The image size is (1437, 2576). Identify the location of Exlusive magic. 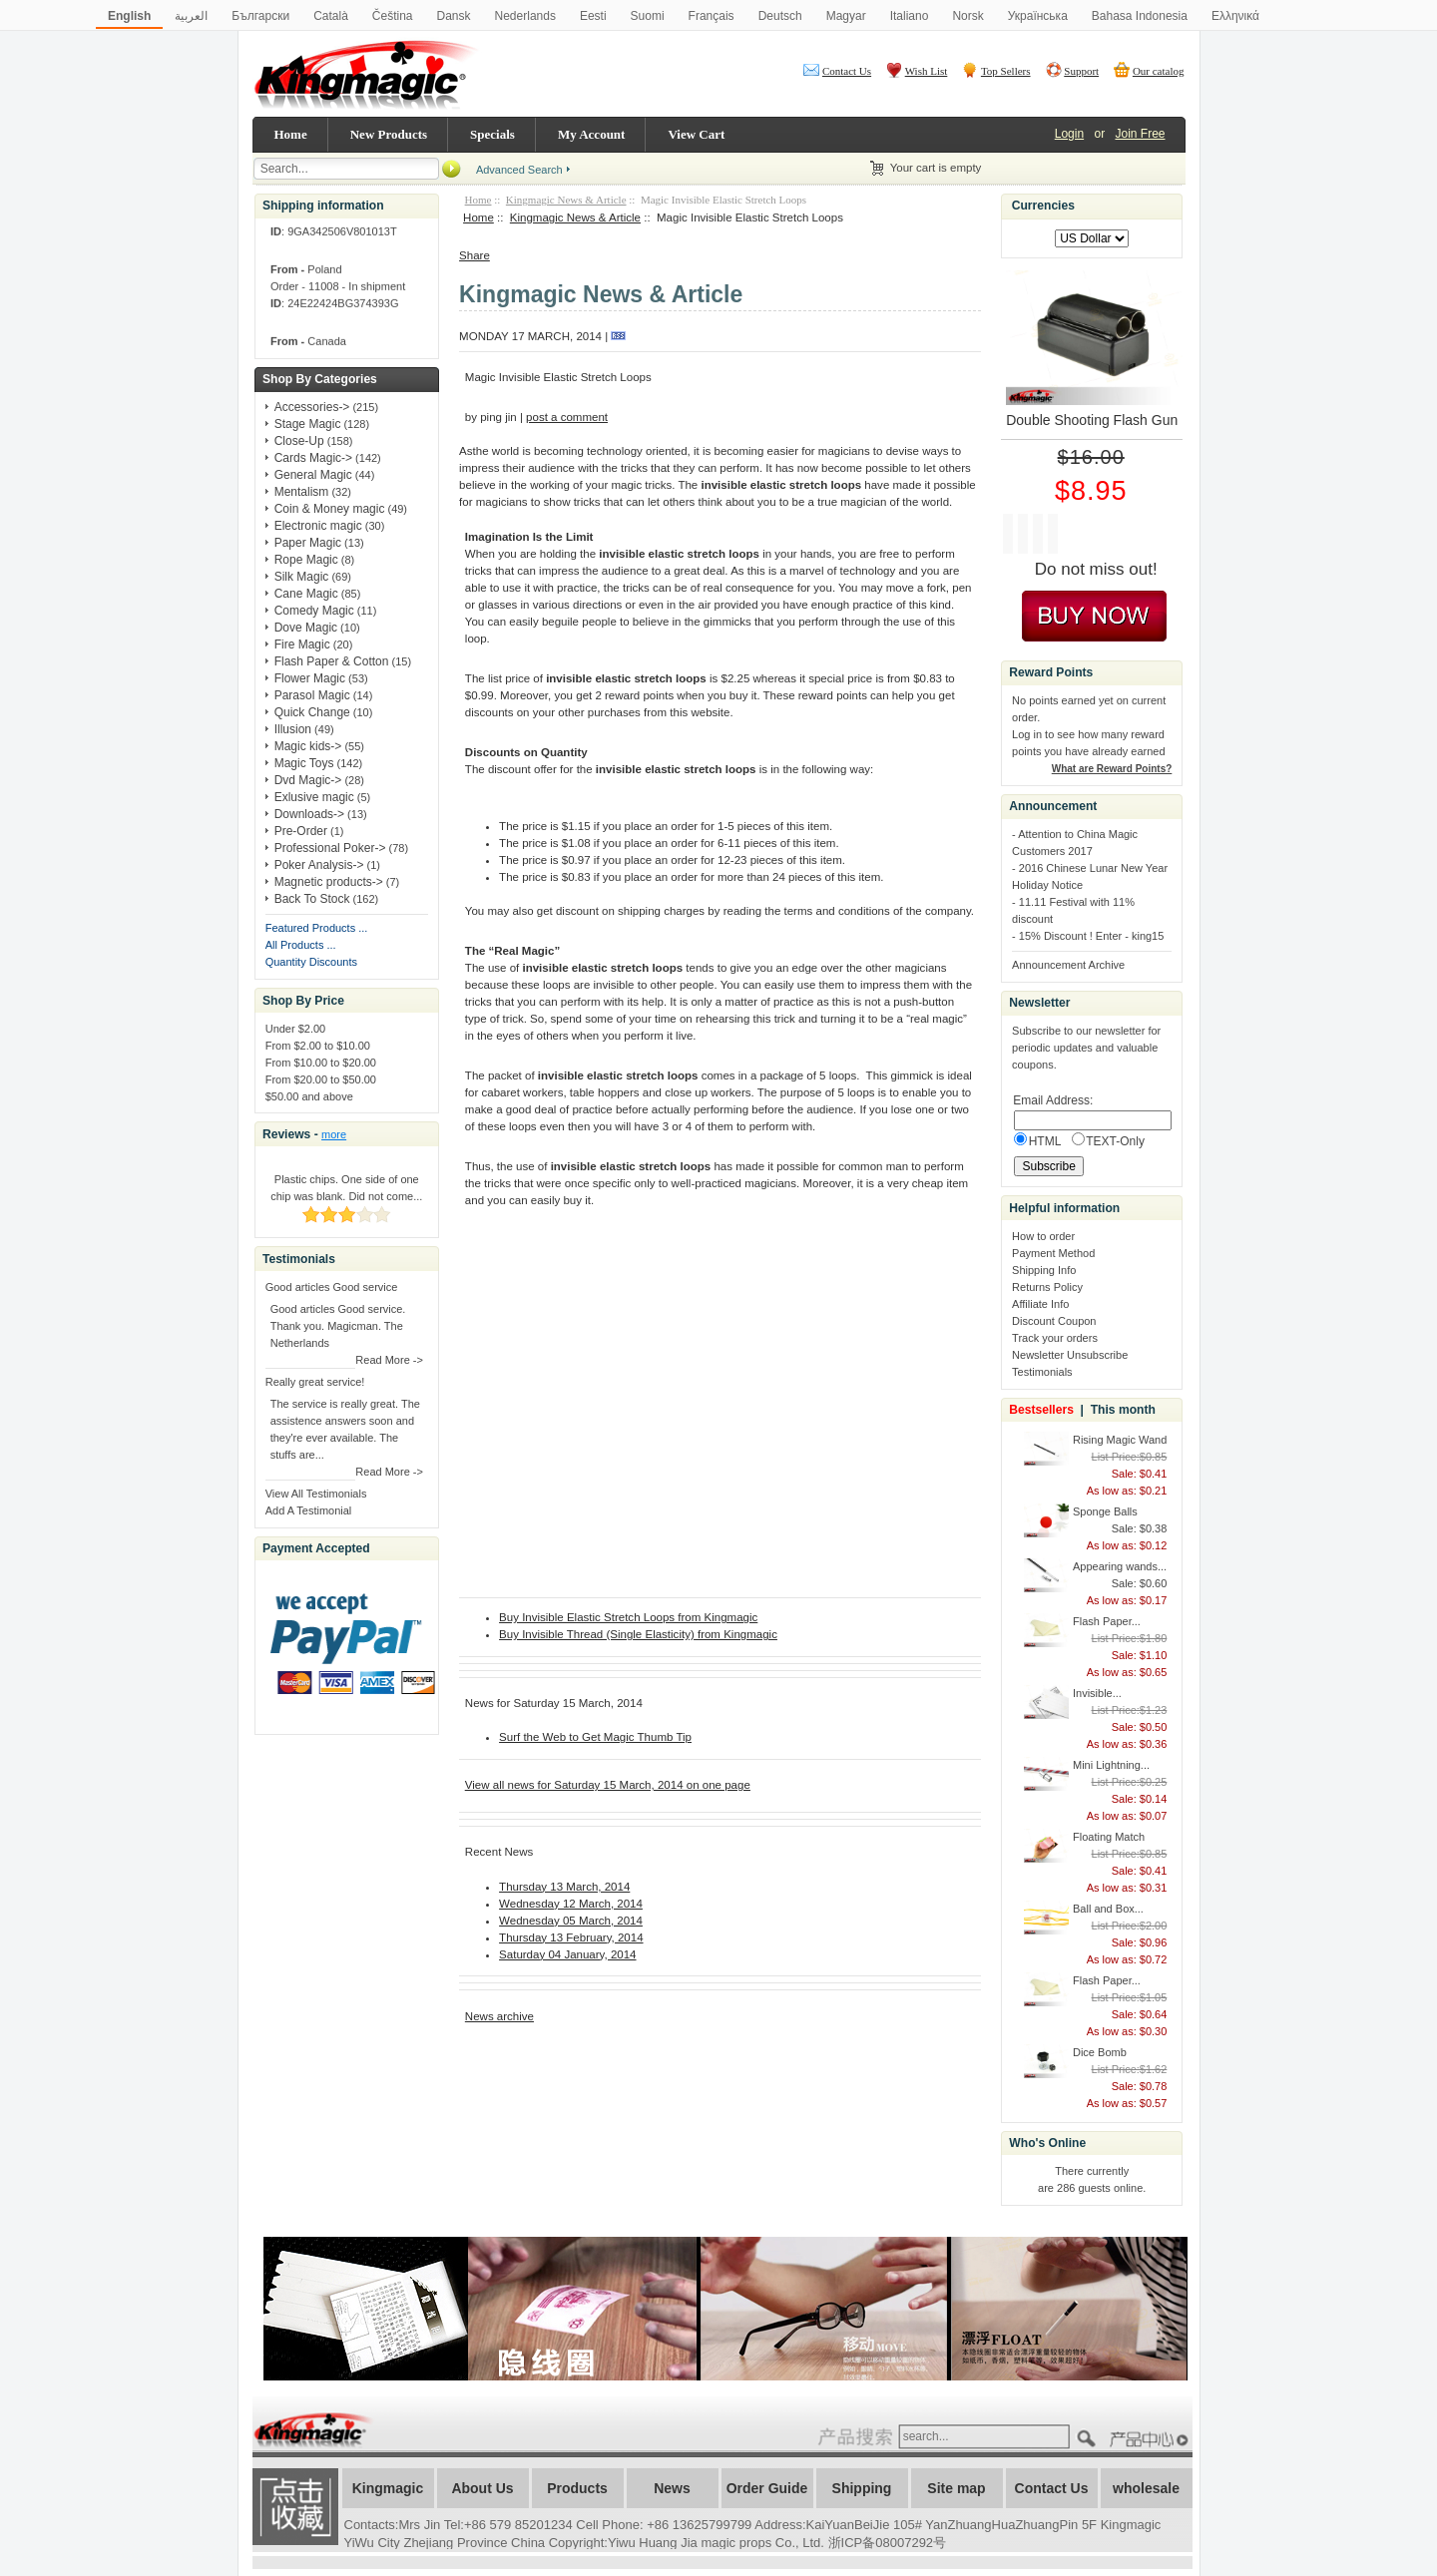
(314, 797).